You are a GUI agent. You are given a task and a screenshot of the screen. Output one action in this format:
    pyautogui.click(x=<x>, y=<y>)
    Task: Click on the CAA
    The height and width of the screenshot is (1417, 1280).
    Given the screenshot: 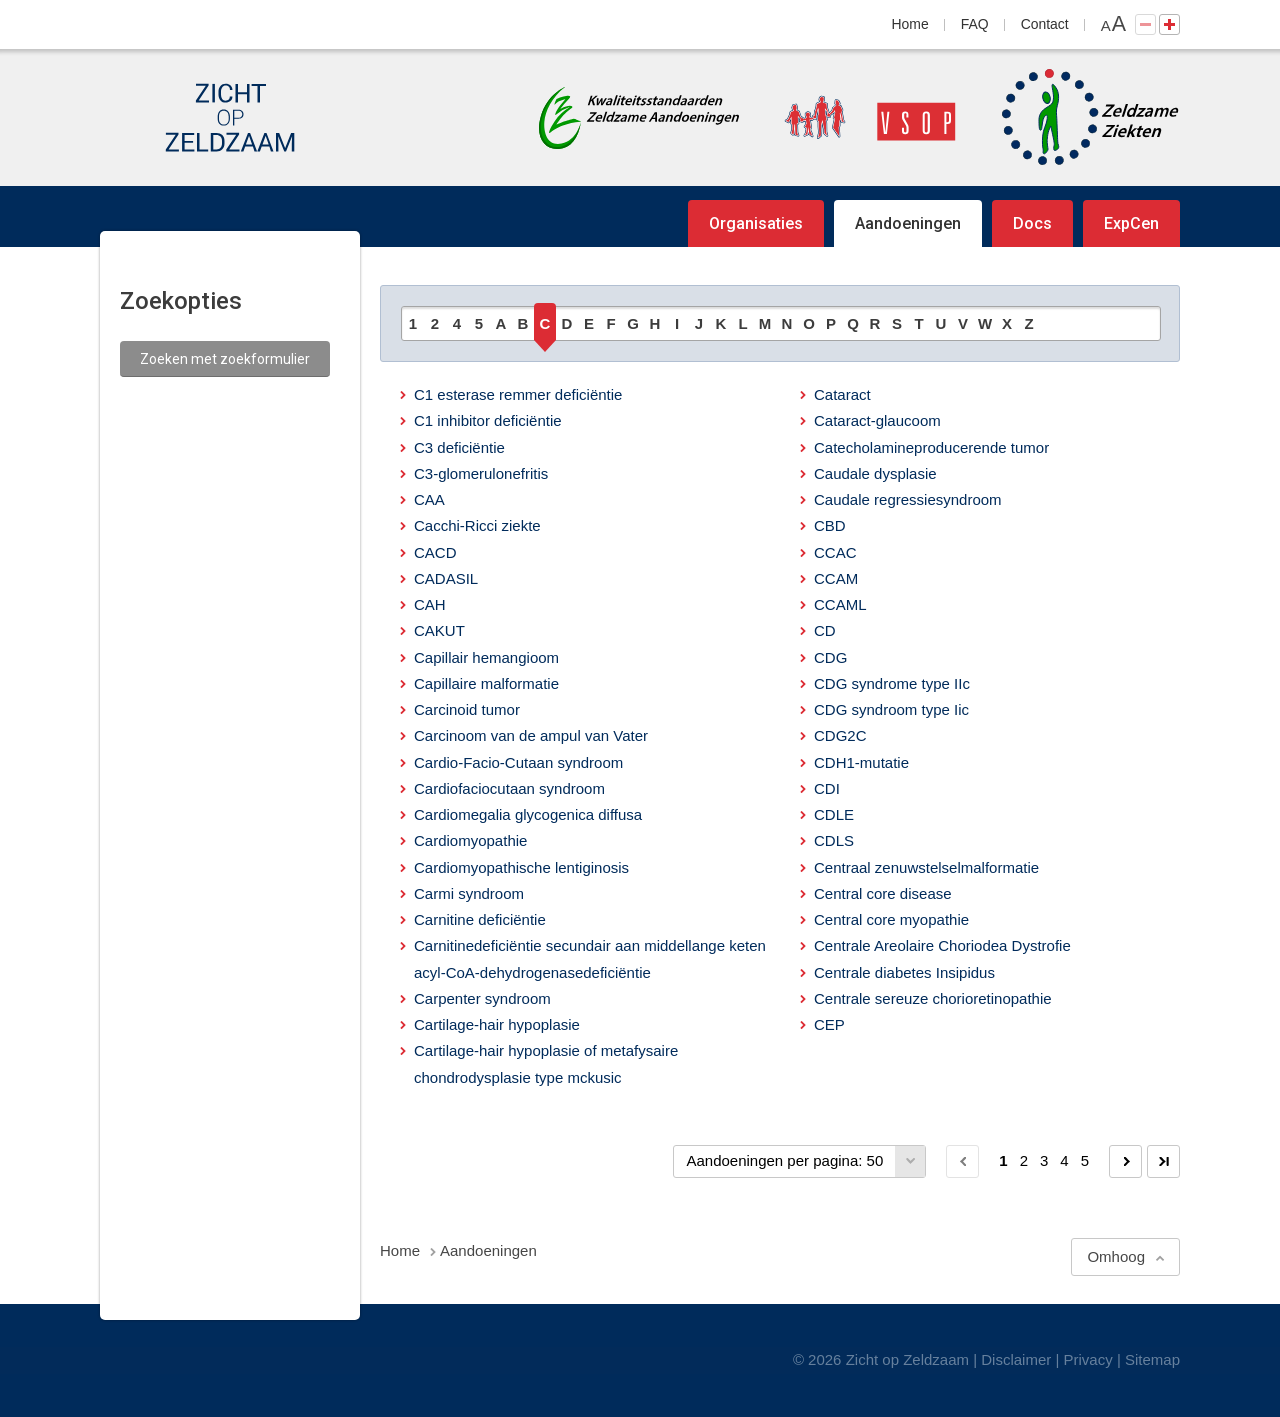 What is the action you would take?
    pyautogui.click(x=429, y=499)
    